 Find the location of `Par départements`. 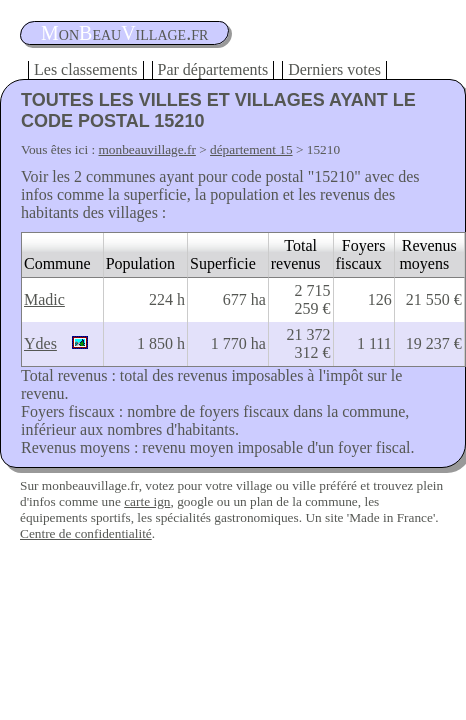

Par départements is located at coordinates (213, 69).